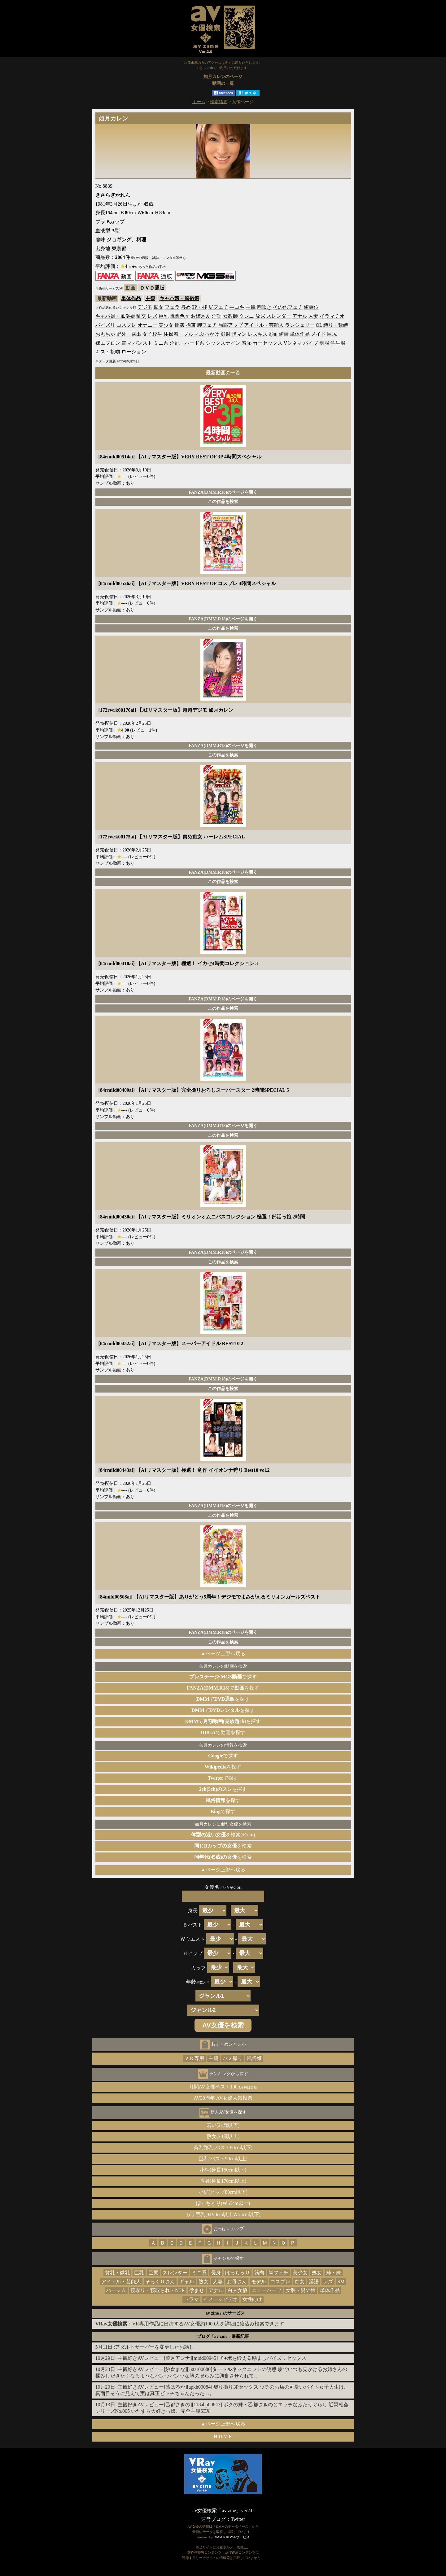  I want to click on イラマチオ, so click(332, 316).